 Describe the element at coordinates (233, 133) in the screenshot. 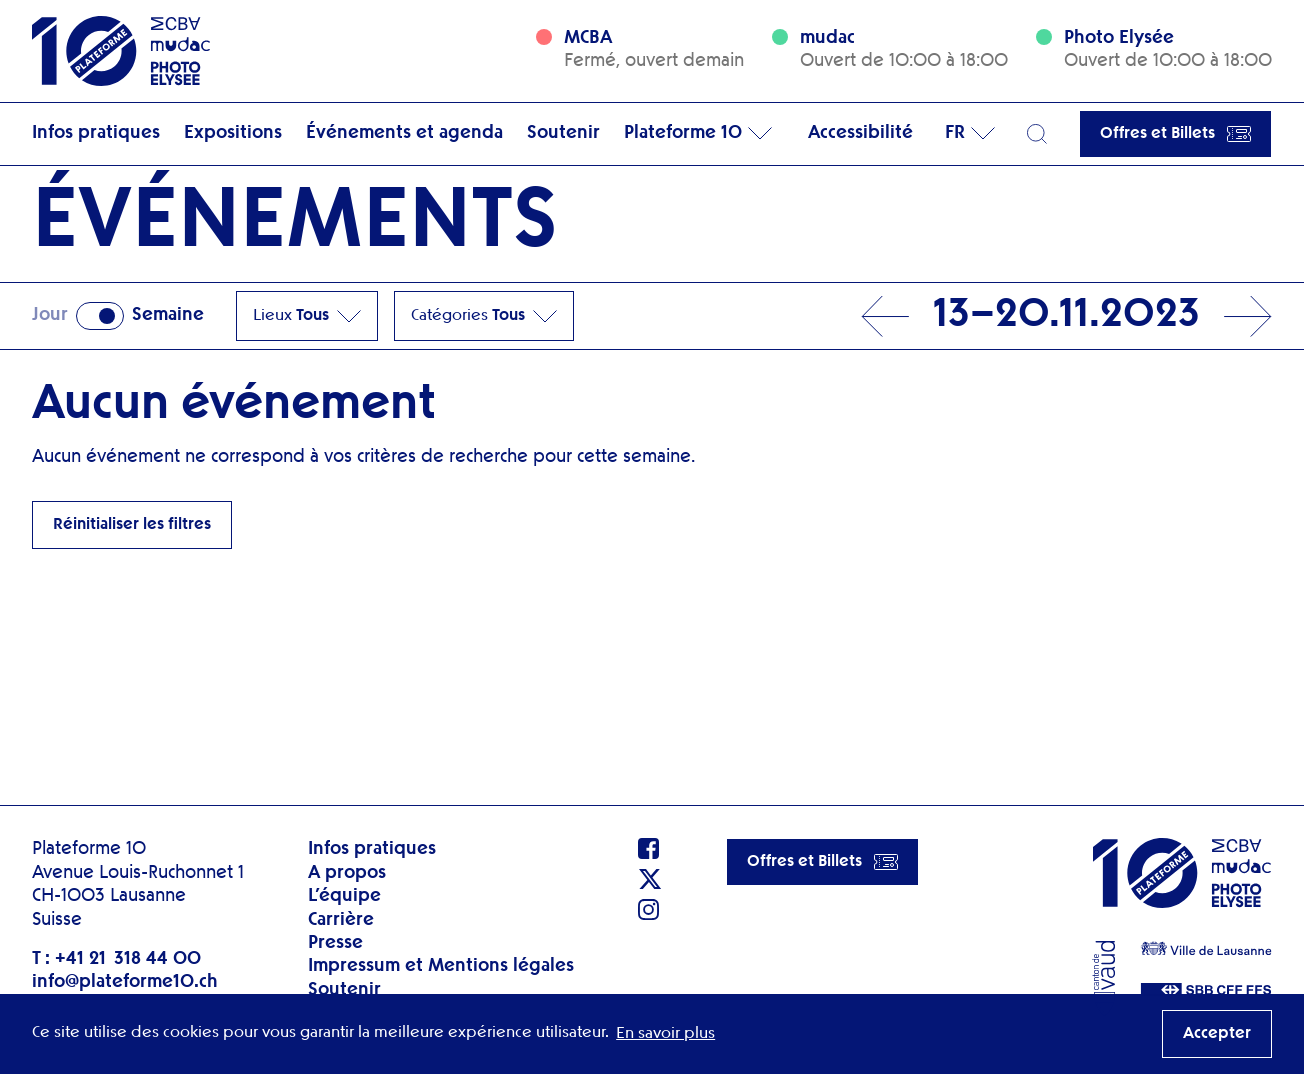

I see `Expositions` at that location.